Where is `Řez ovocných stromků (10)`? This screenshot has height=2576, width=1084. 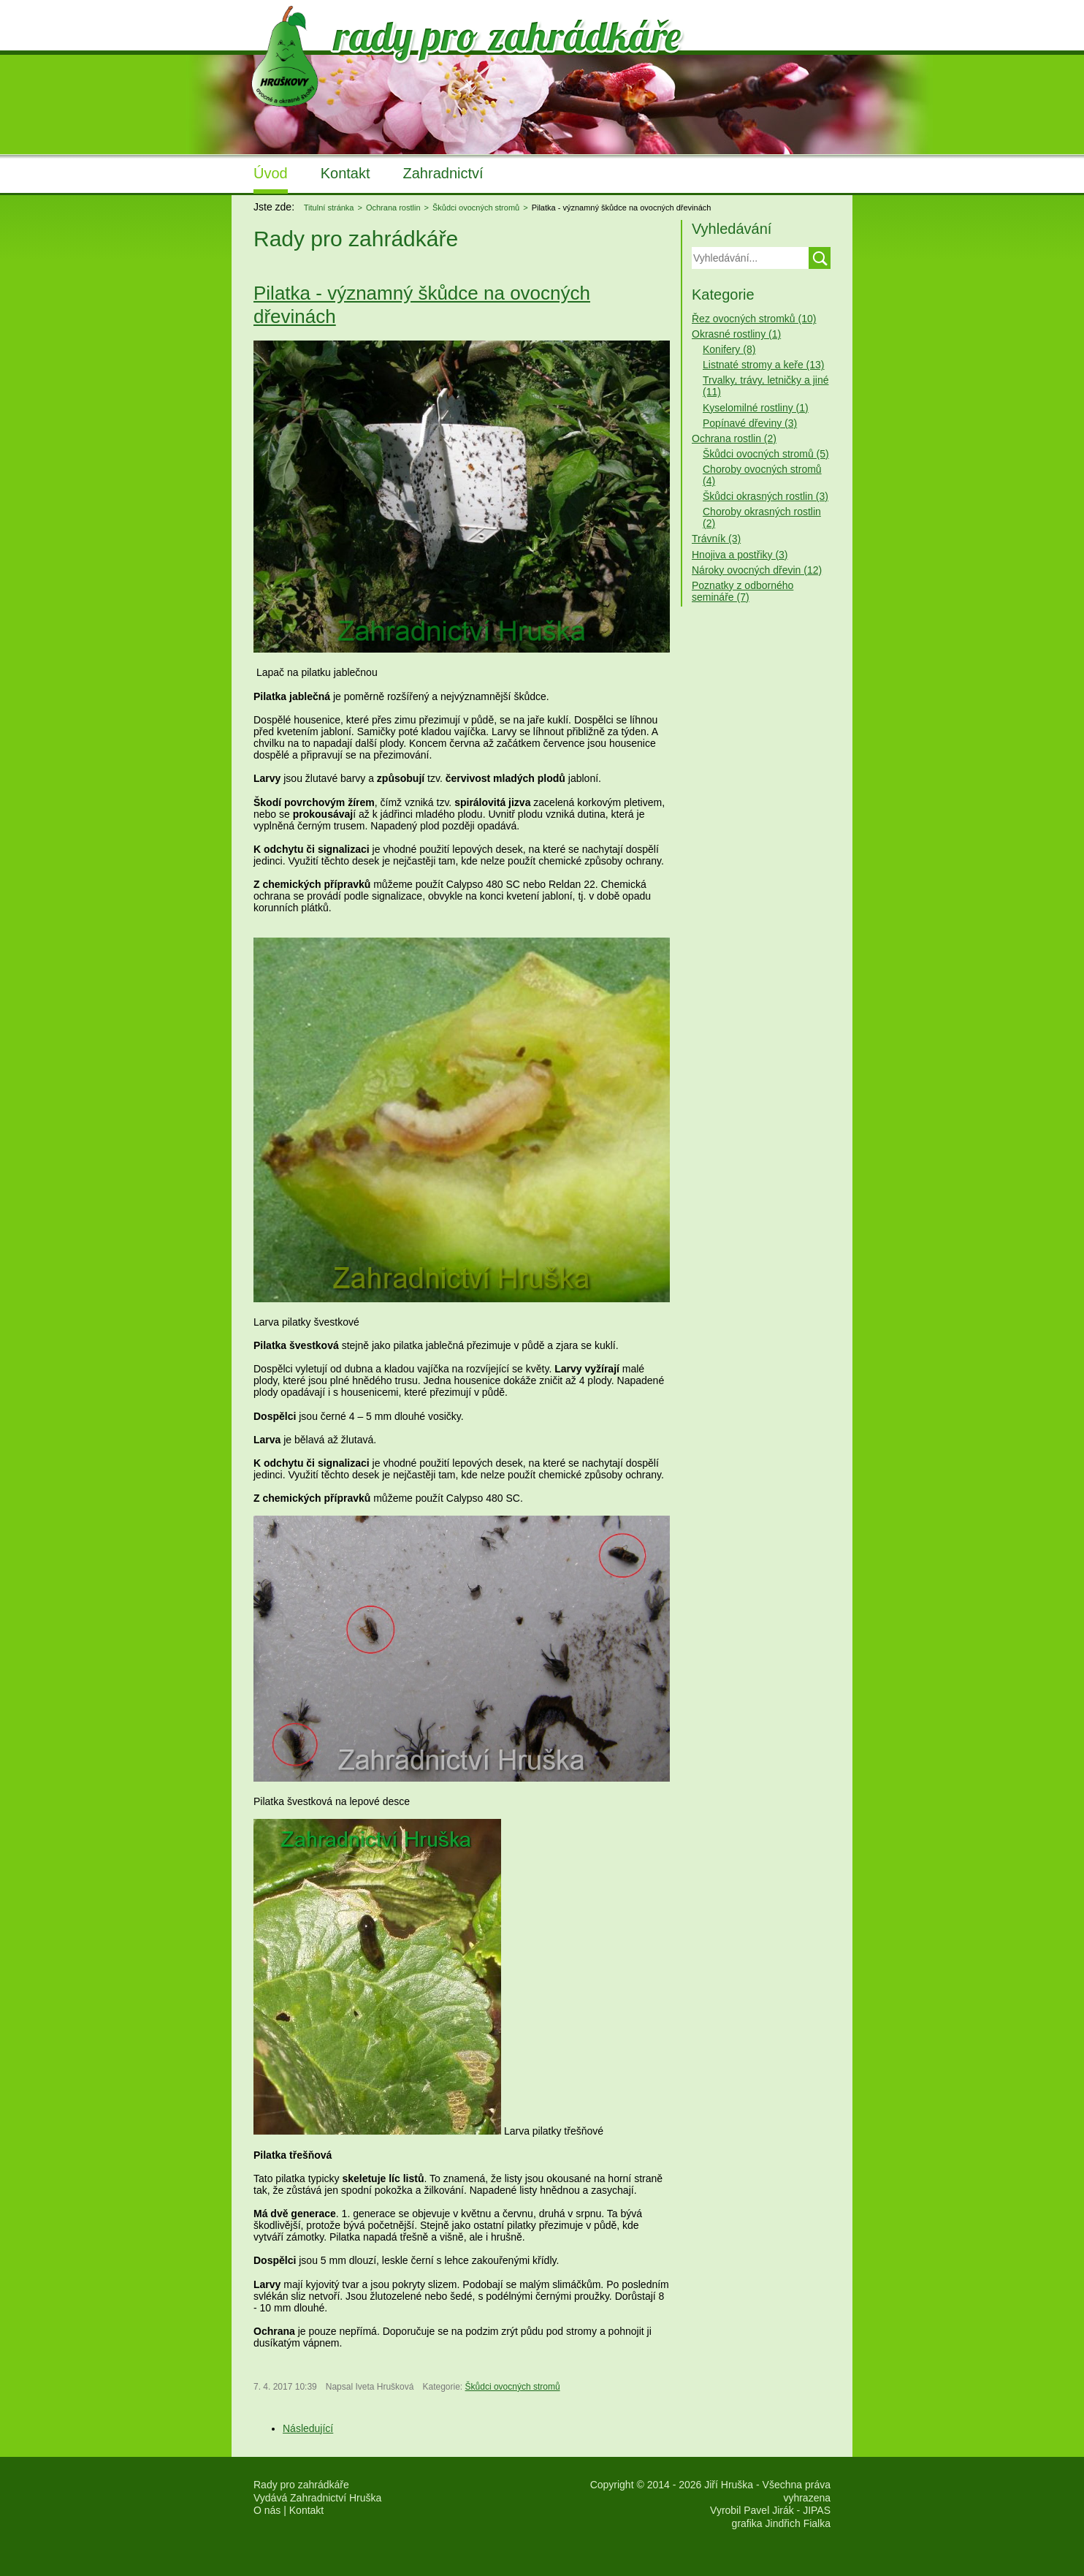 Řez ovocných stromků (10) is located at coordinates (754, 318).